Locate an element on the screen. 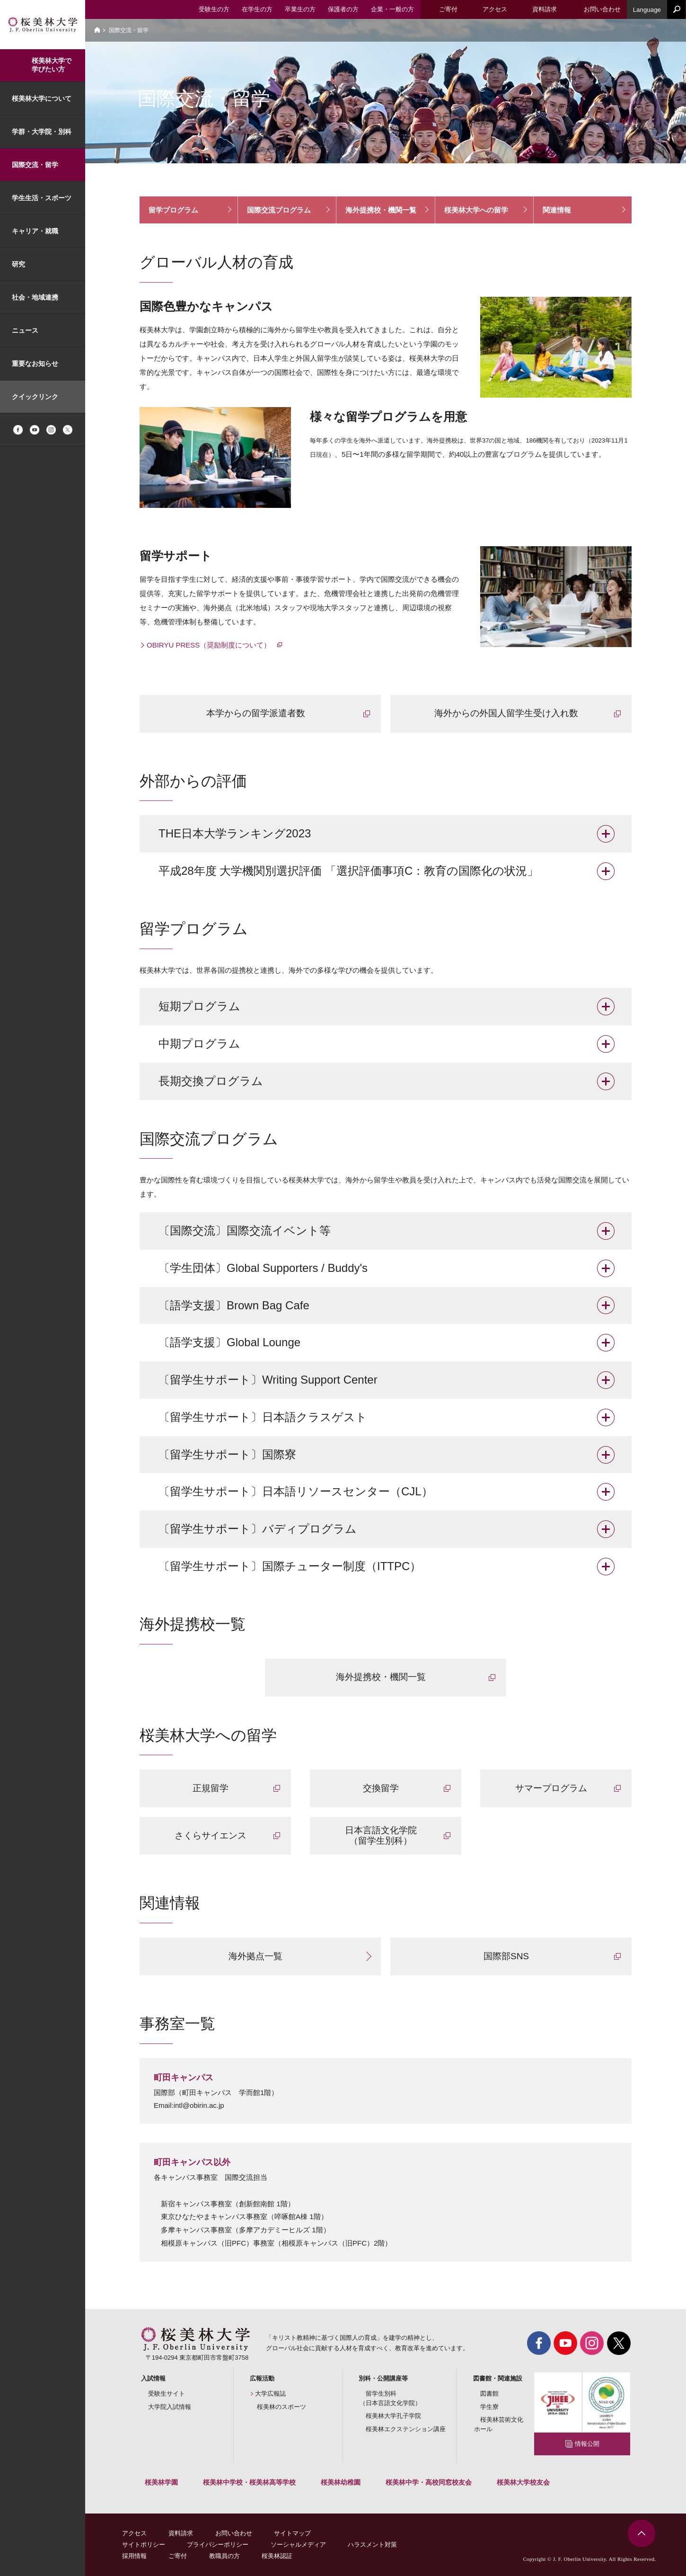  キャリア・就職 is located at coordinates (35, 231).